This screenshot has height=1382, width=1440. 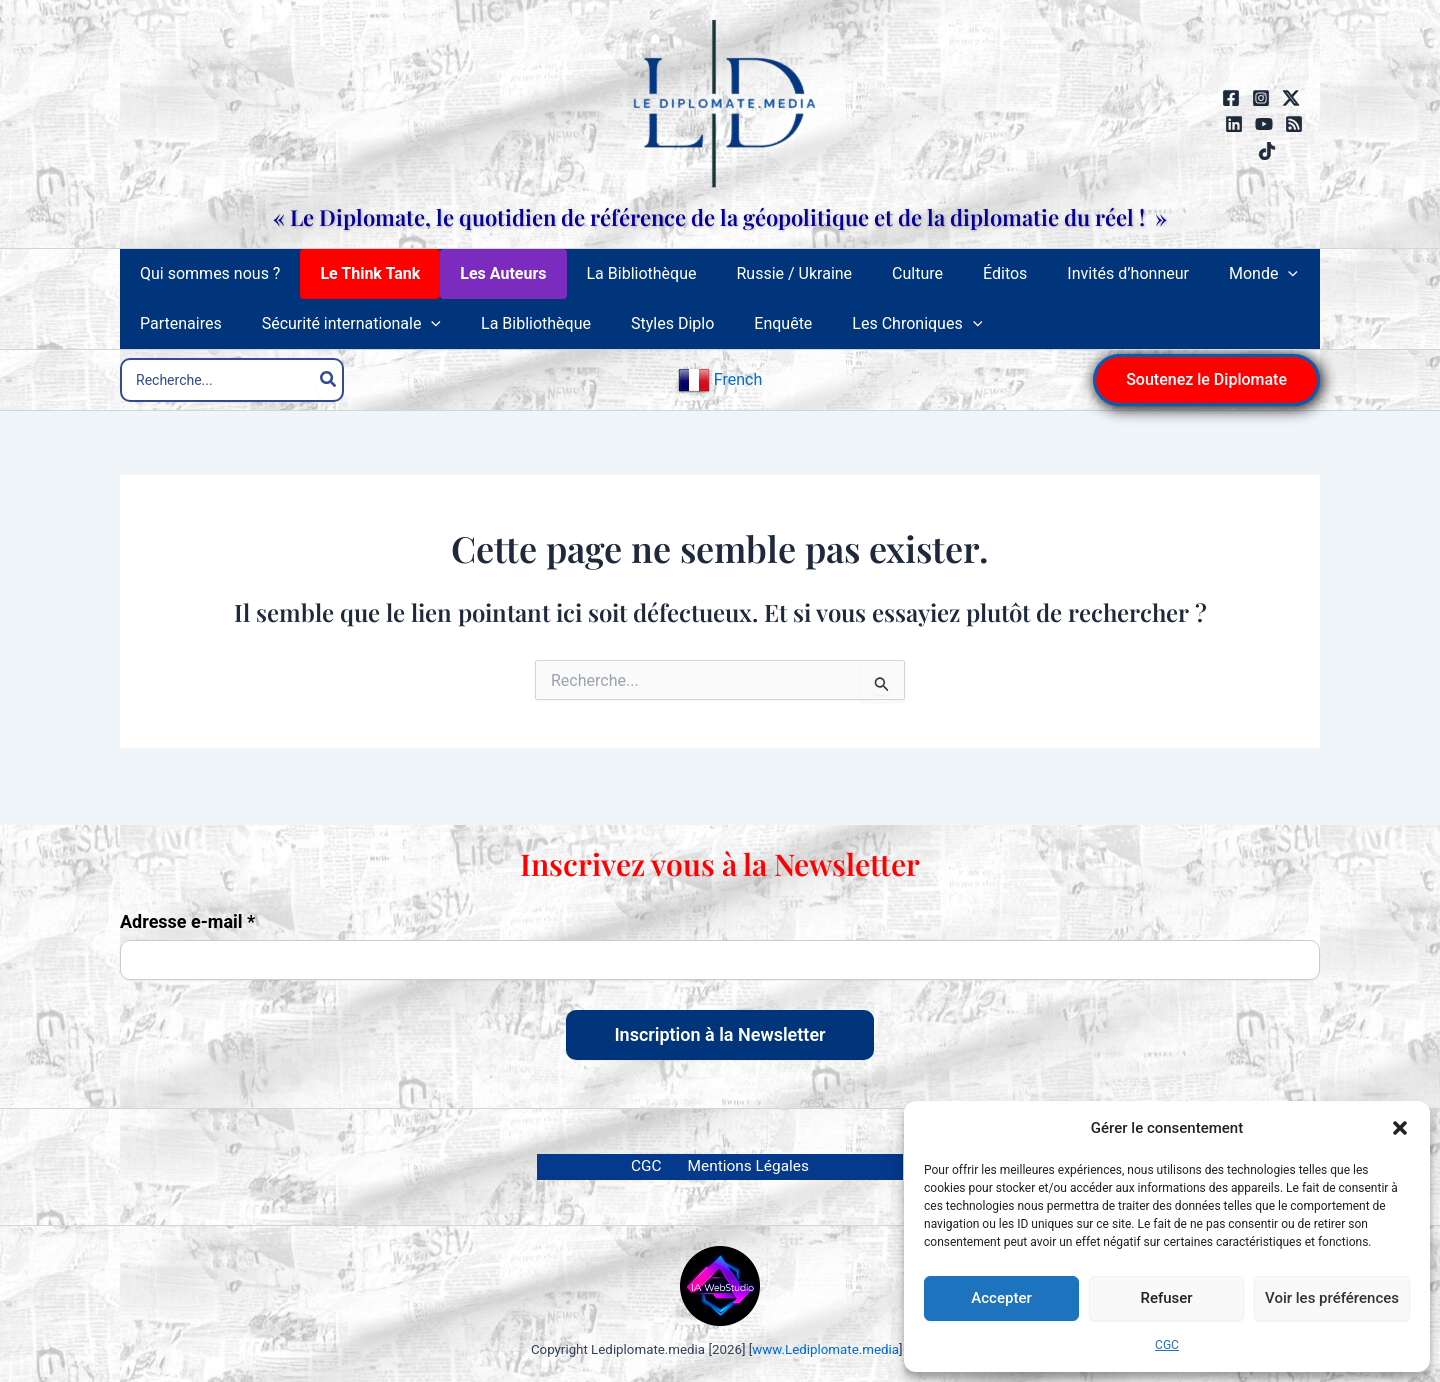 What do you see at coordinates (187, 921) in the screenshot?
I see `Adresse e-mail *` at bounding box center [187, 921].